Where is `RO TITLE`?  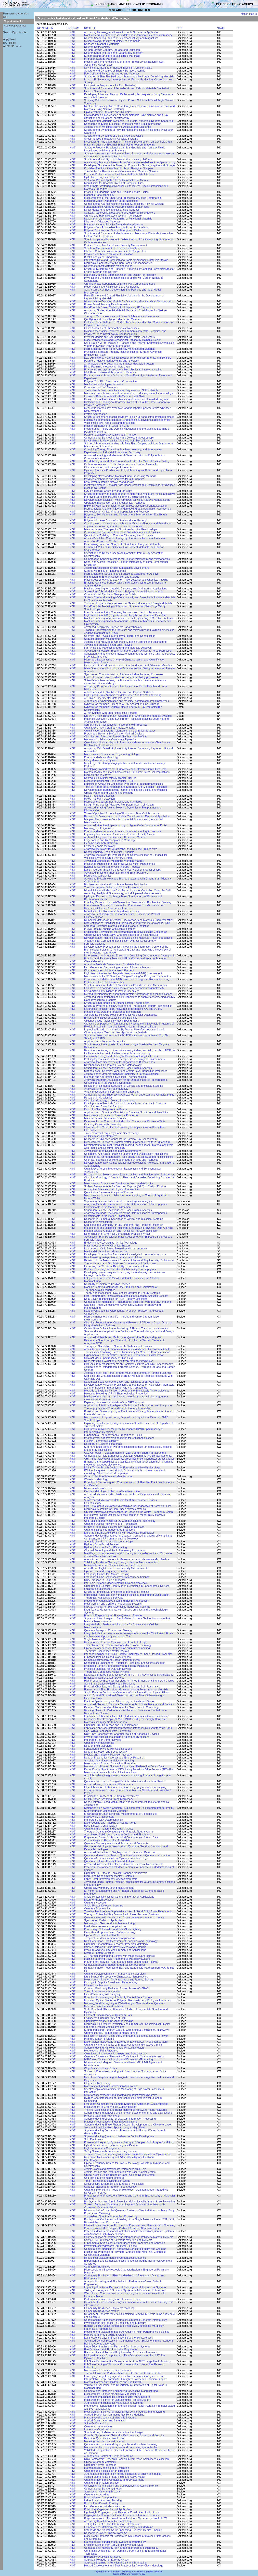
RO TITLE is located at coordinates (90, 28).